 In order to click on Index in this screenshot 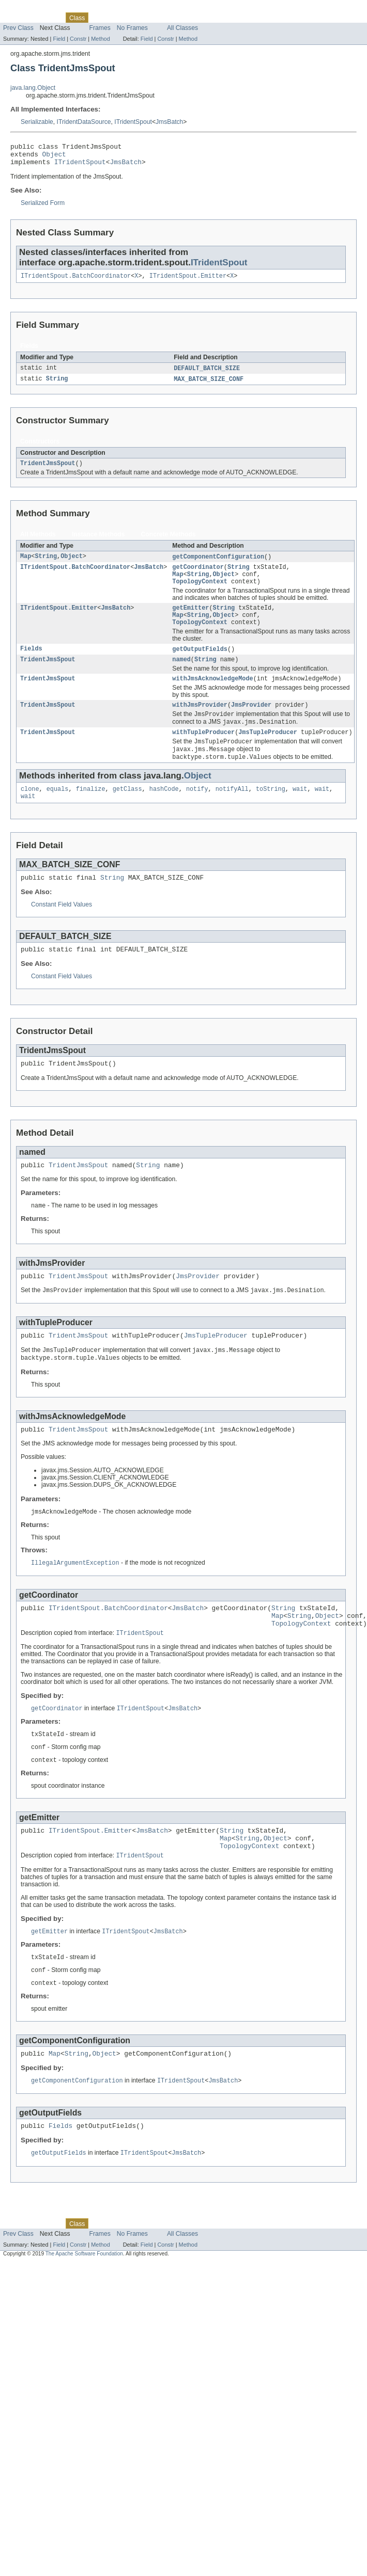, I will do `click(177, 17)`.